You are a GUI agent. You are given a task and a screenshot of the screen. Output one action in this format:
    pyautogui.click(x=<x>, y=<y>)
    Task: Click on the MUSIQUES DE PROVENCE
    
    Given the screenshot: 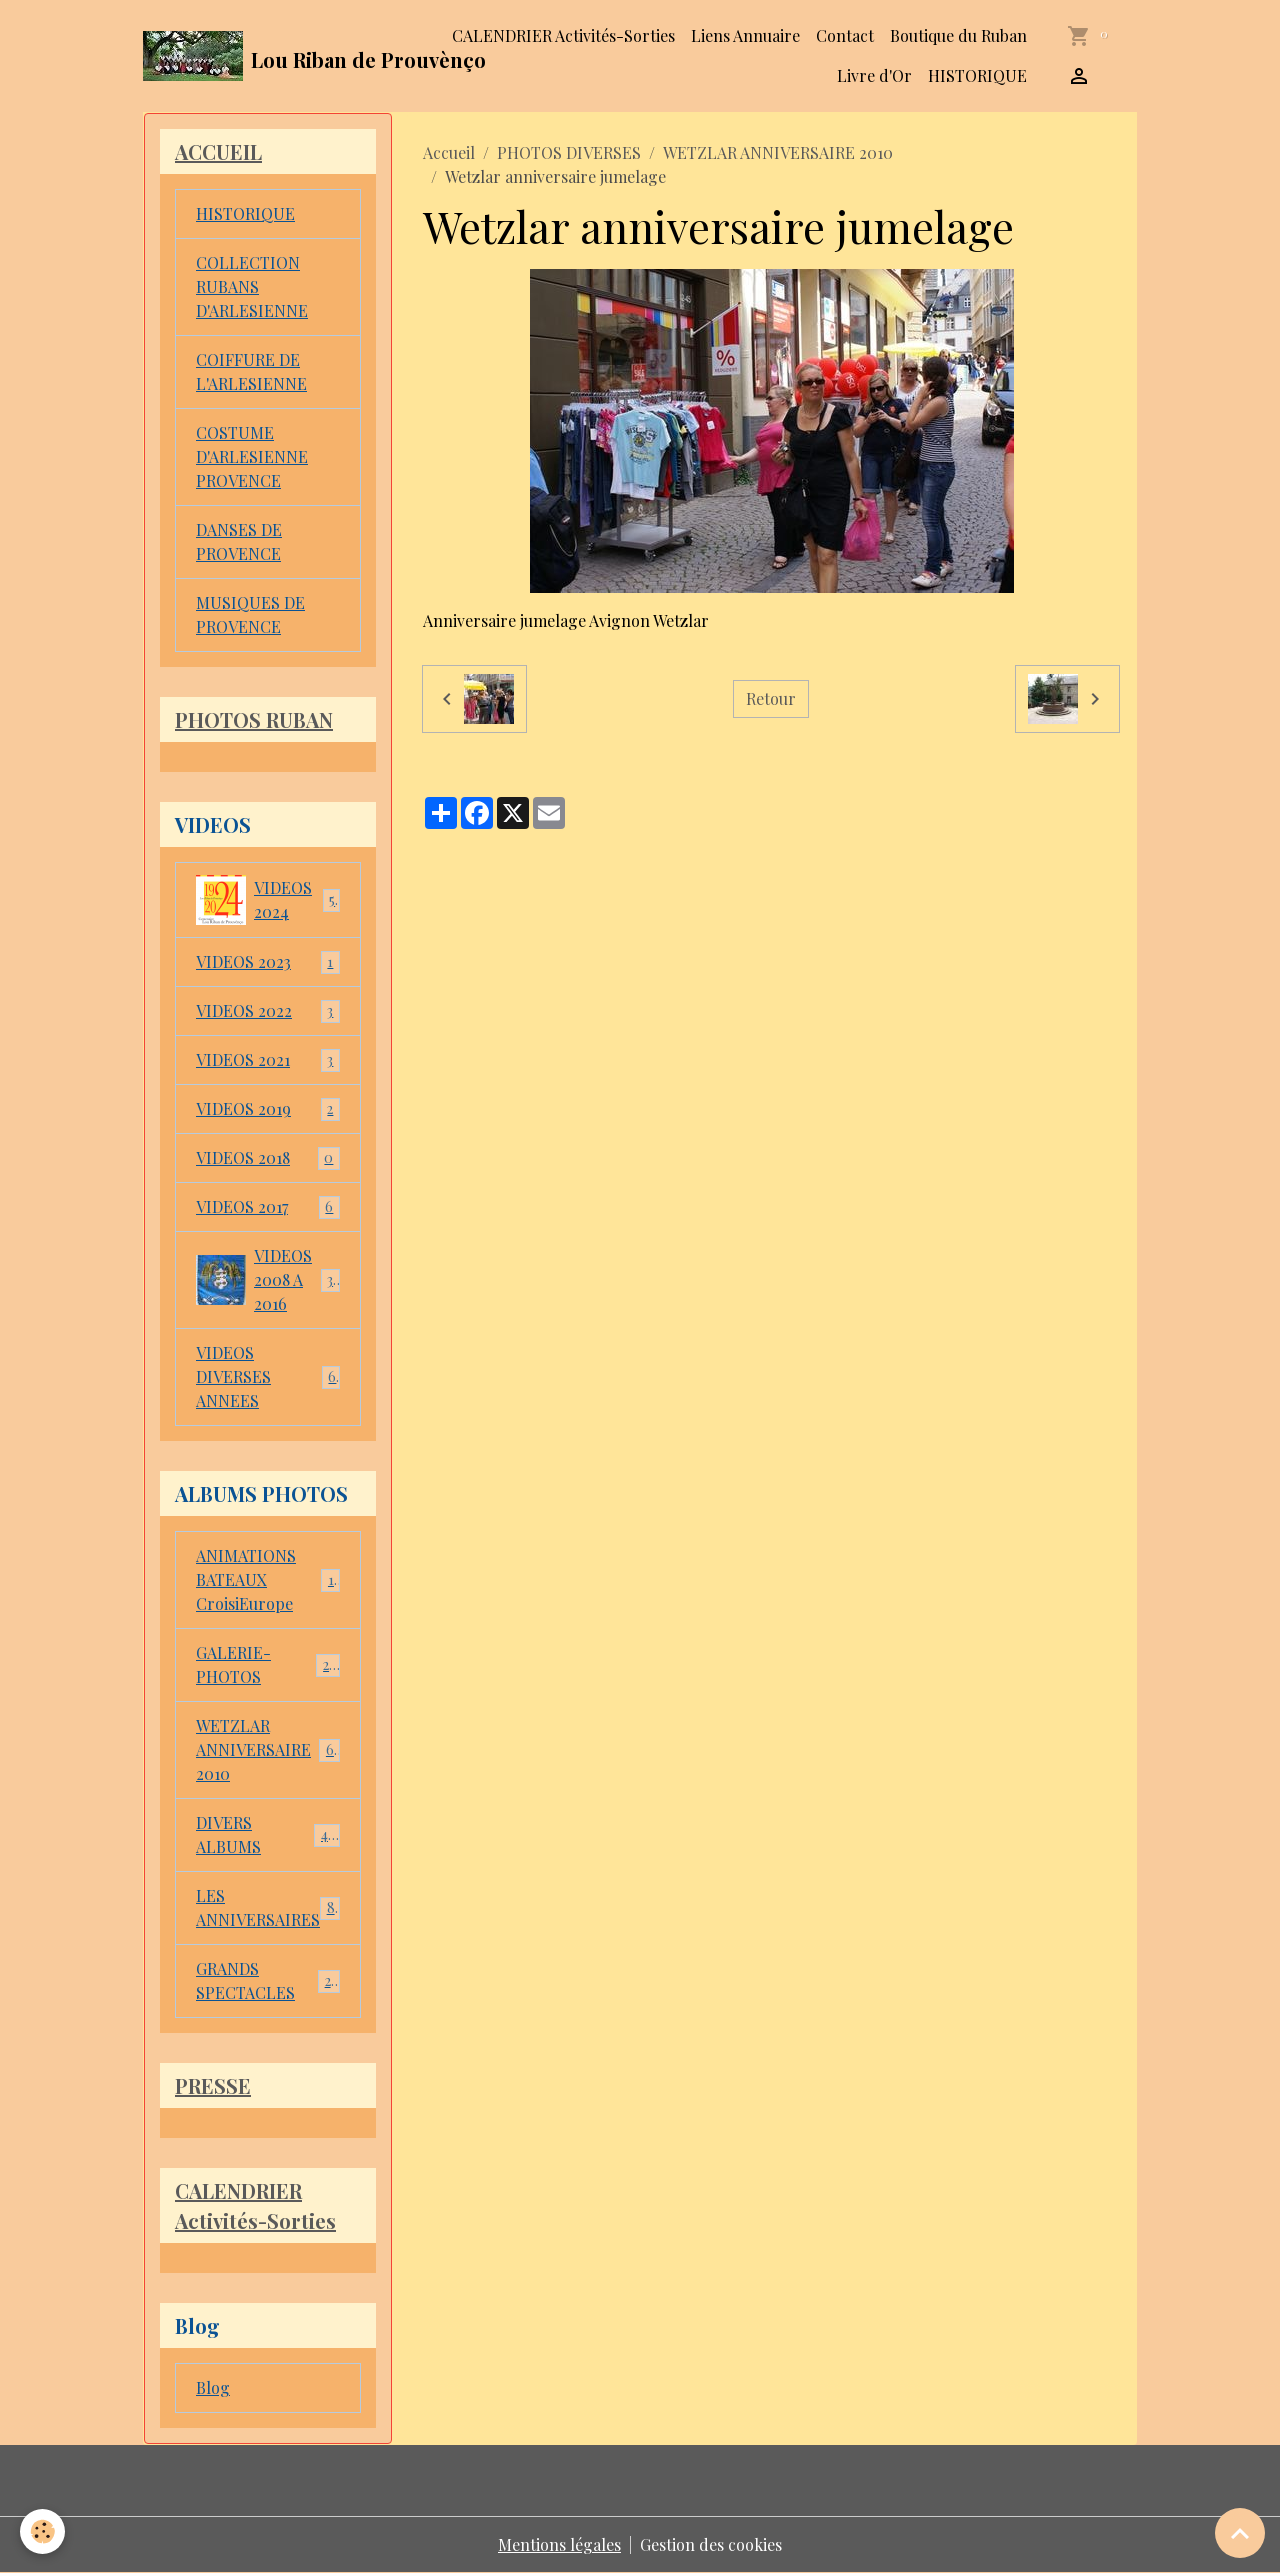 What is the action you would take?
    pyautogui.click(x=250, y=614)
    